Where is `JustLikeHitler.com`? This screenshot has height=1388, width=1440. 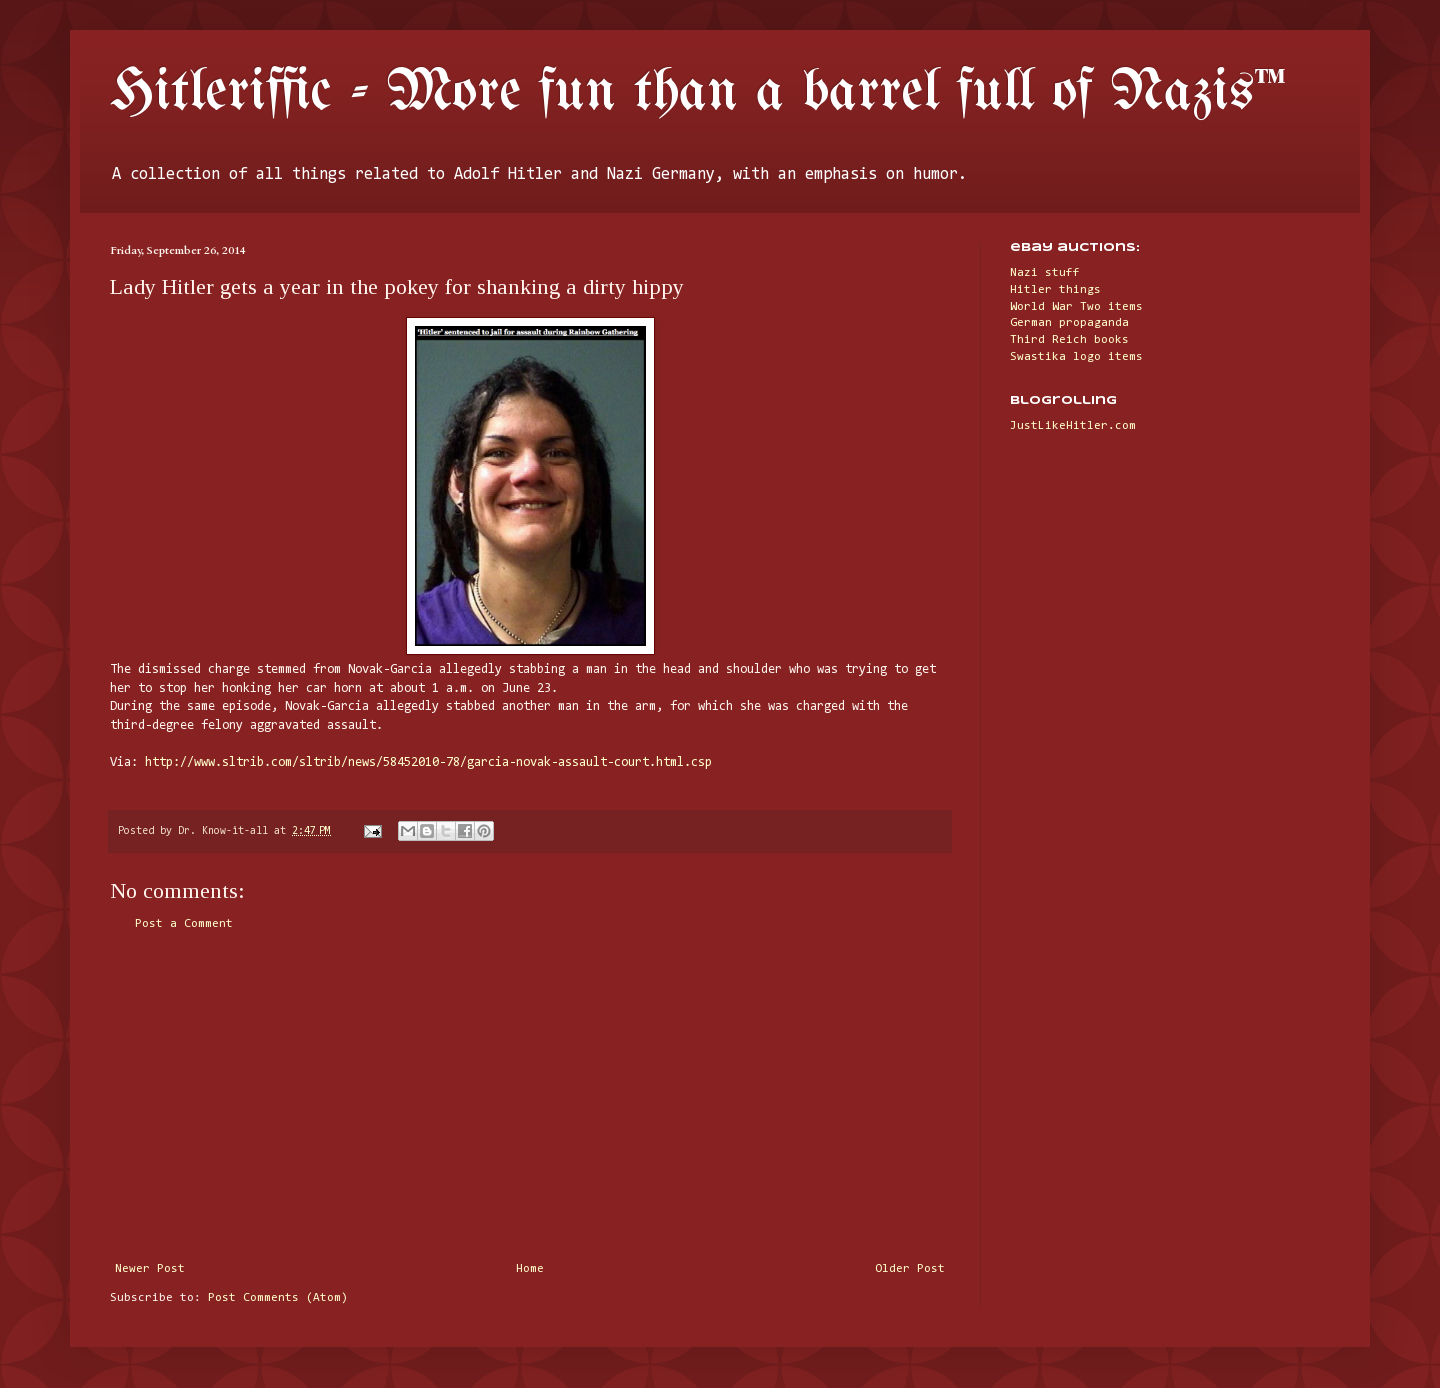 JustLikeHitler.com is located at coordinates (1073, 426).